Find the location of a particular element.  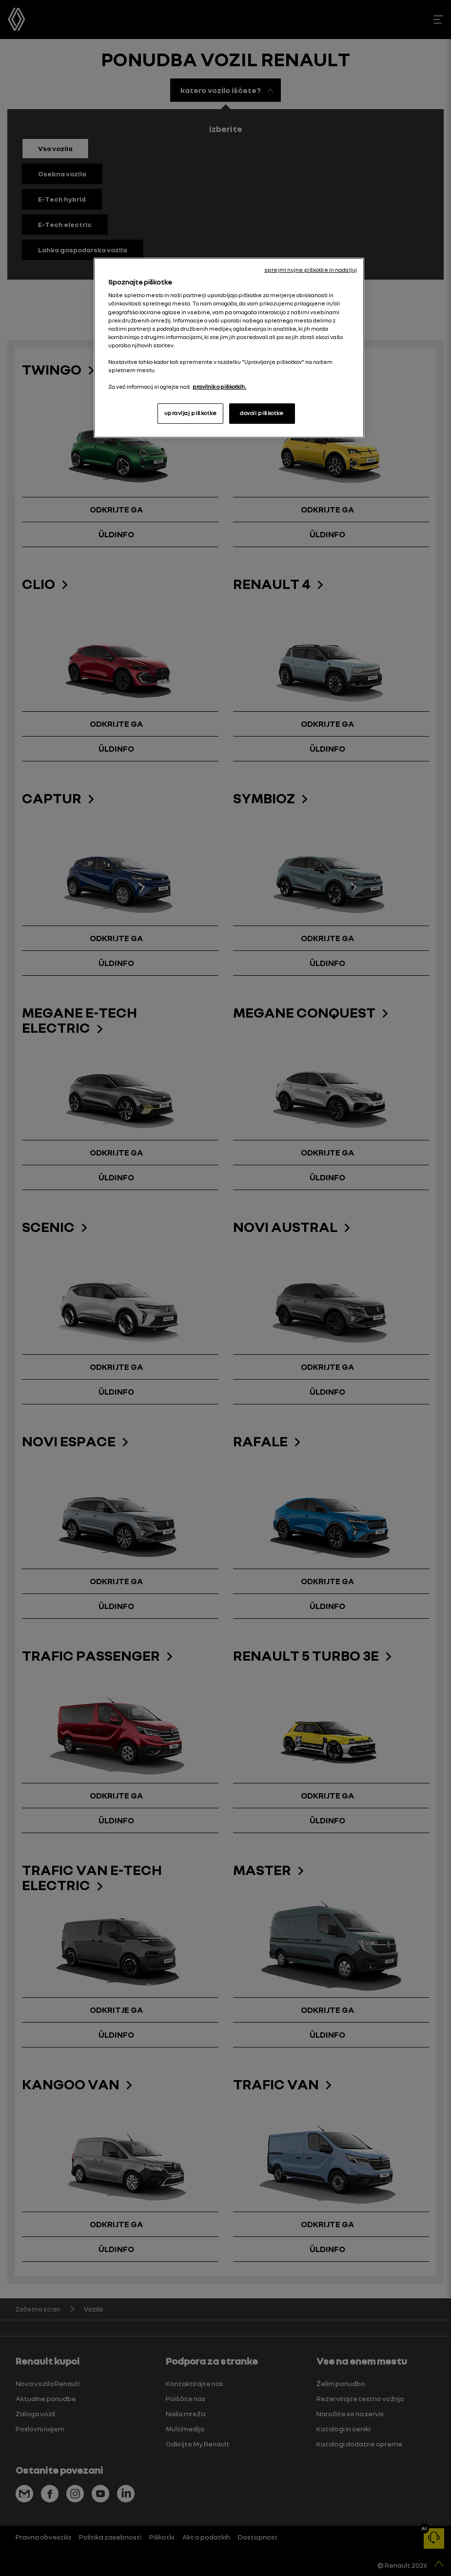

upravljaj piškotke is located at coordinates (190, 413).